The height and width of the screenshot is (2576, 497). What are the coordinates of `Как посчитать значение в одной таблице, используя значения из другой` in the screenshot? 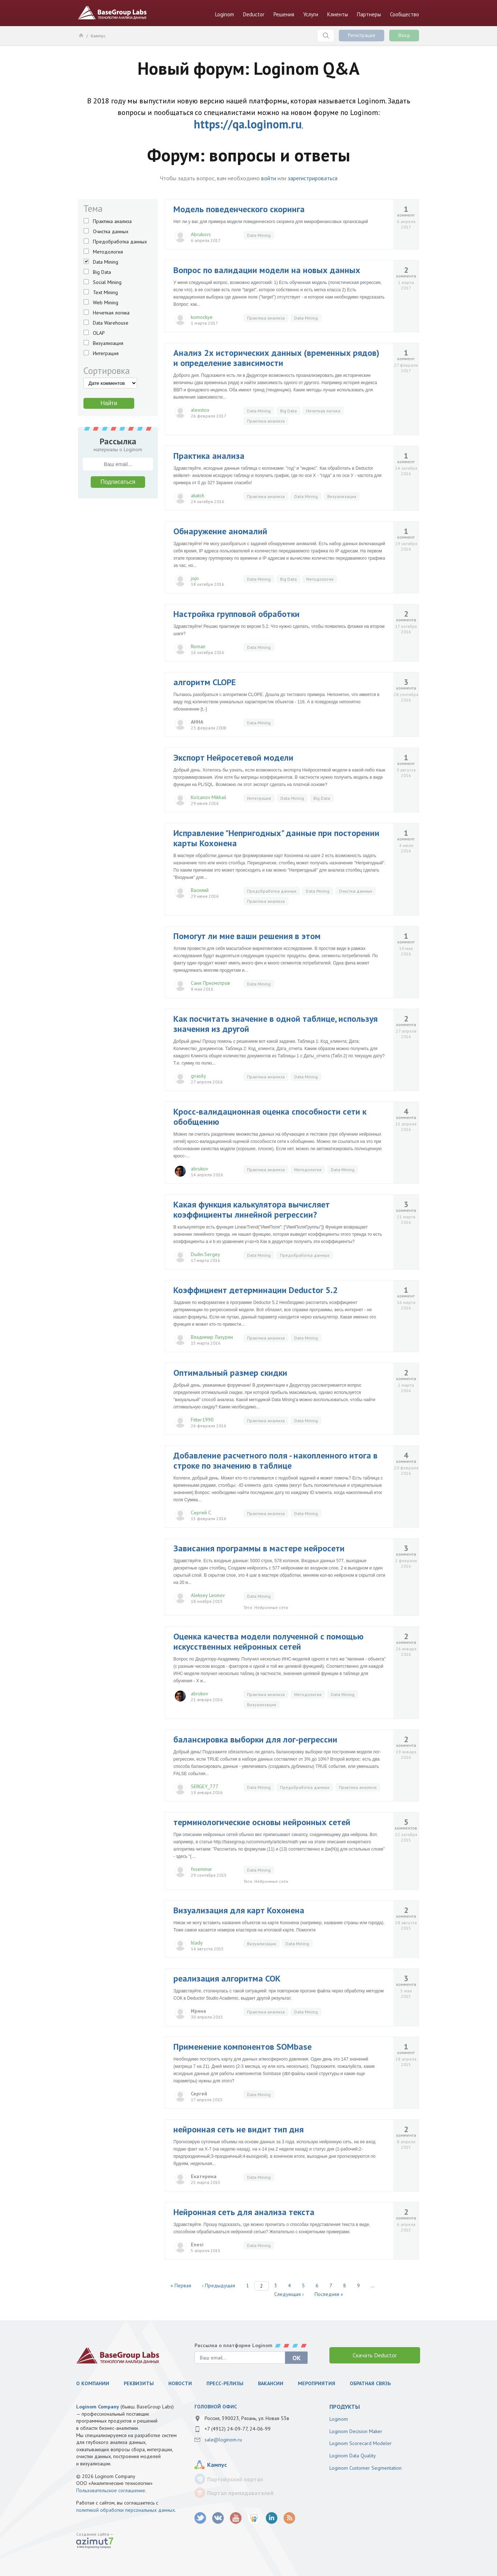 It's located at (275, 1023).